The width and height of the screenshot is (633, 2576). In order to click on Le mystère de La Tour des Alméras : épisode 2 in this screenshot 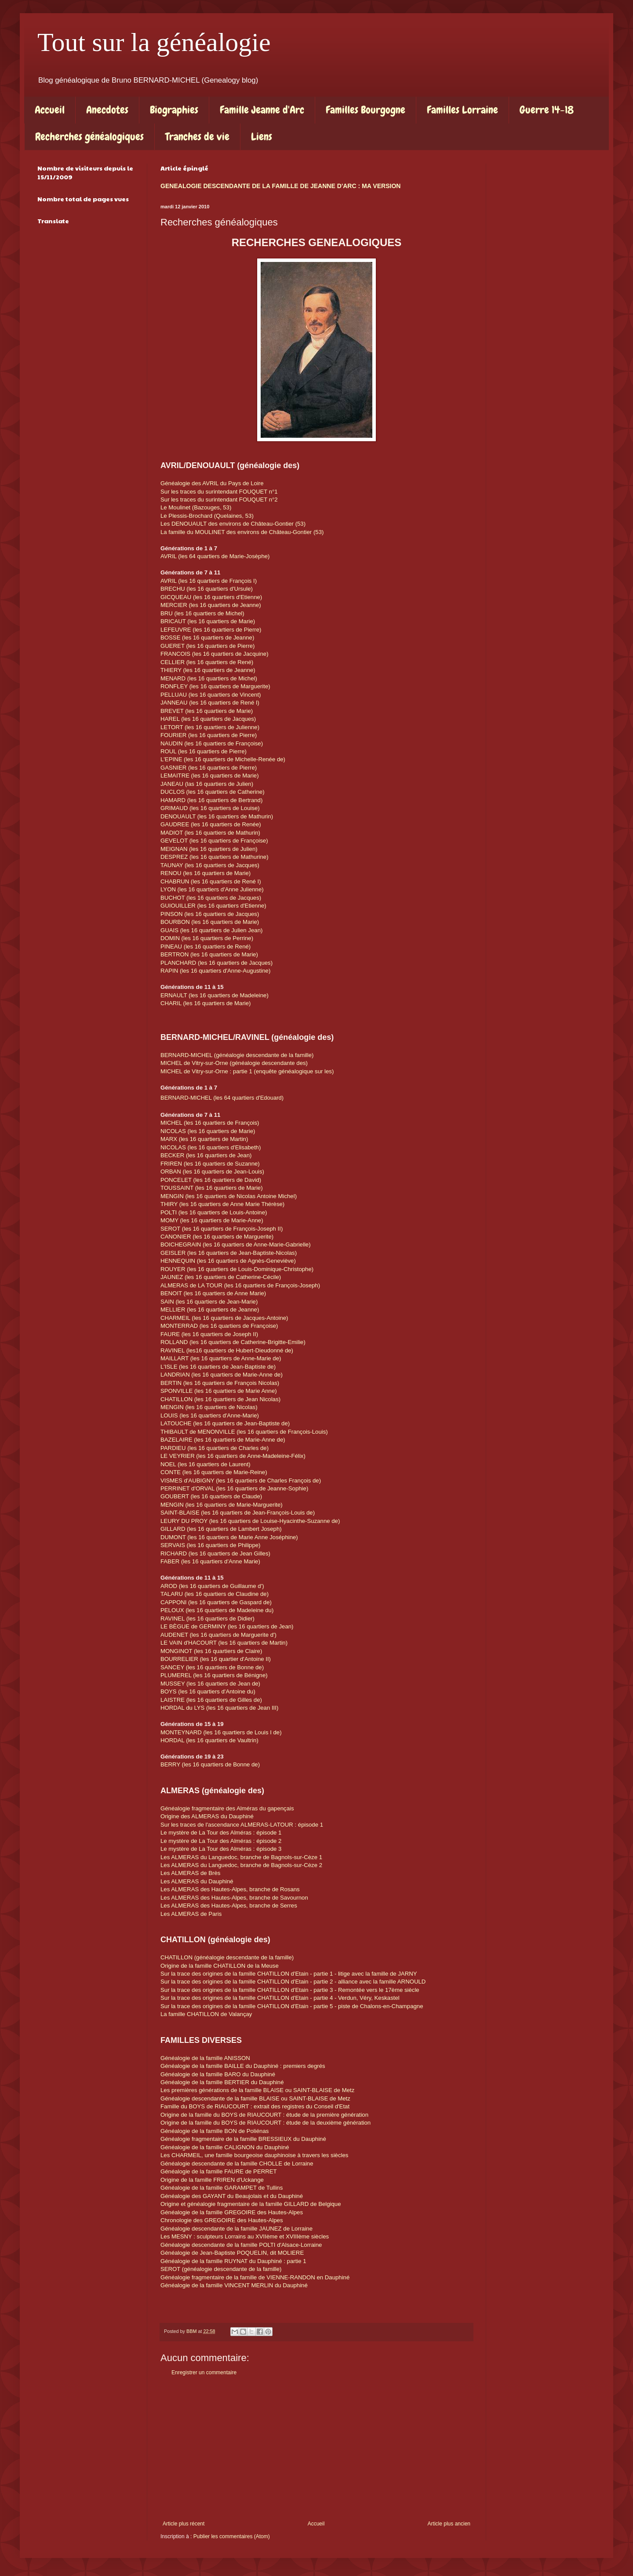, I will do `click(221, 1841)`.